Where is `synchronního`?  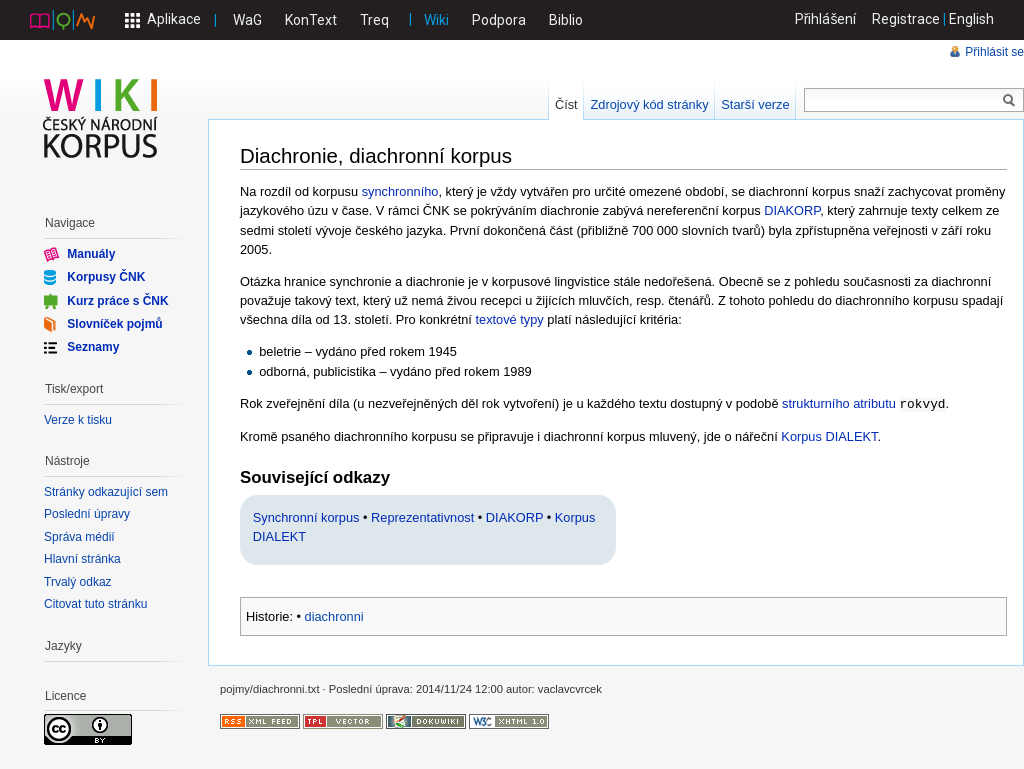 synchronního is located at coordinates (400, 191).